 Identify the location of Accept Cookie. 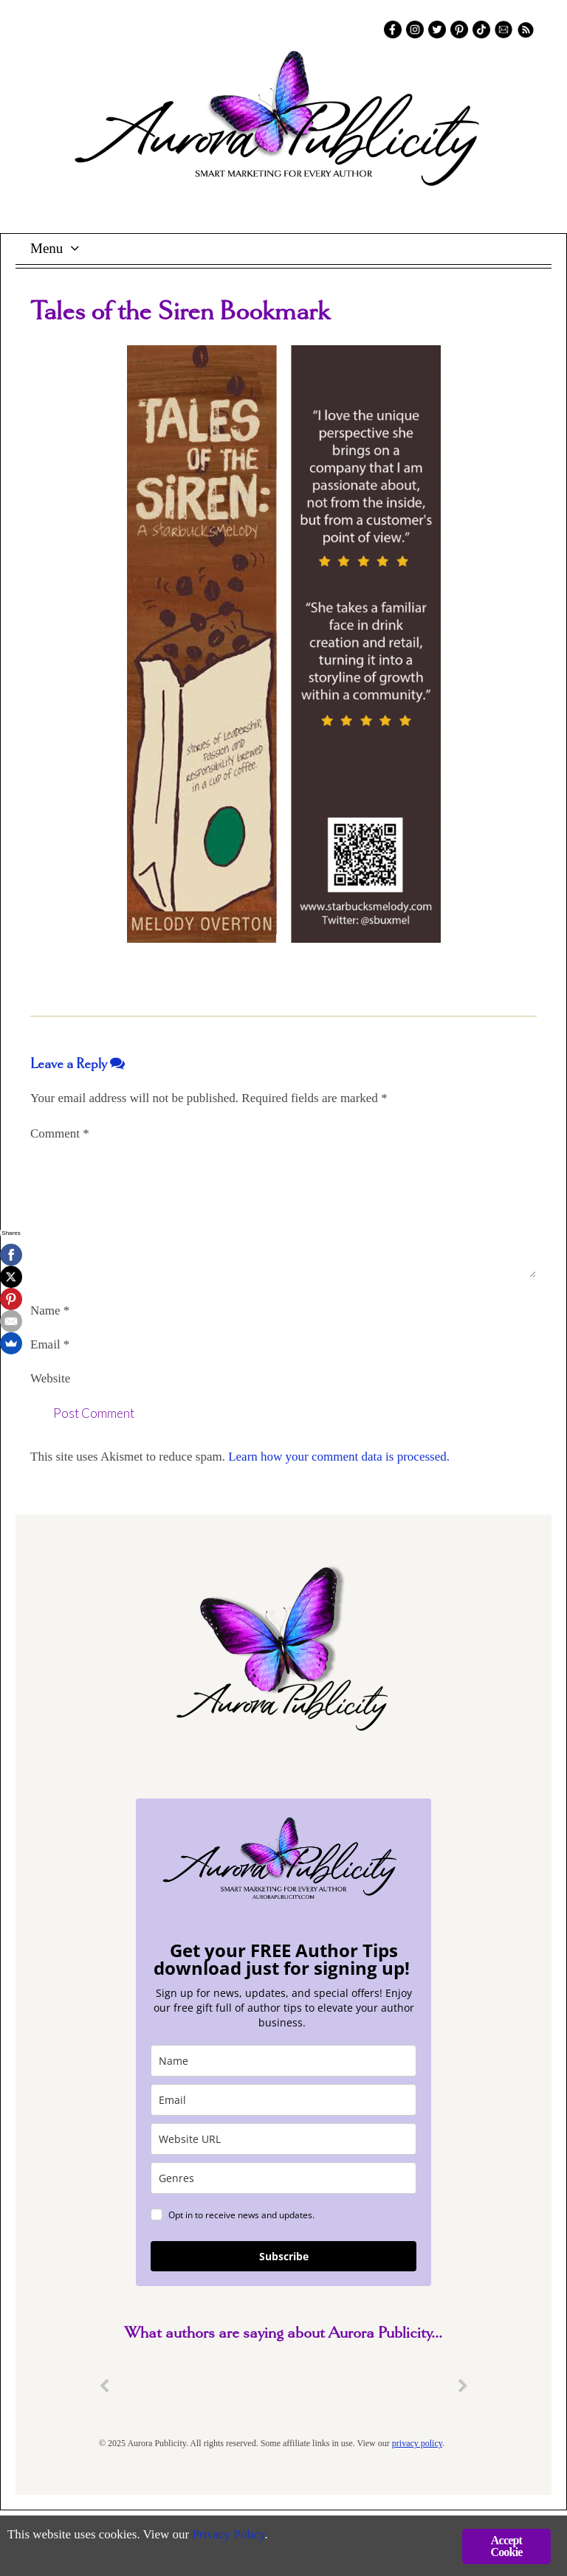
(506, 2546).